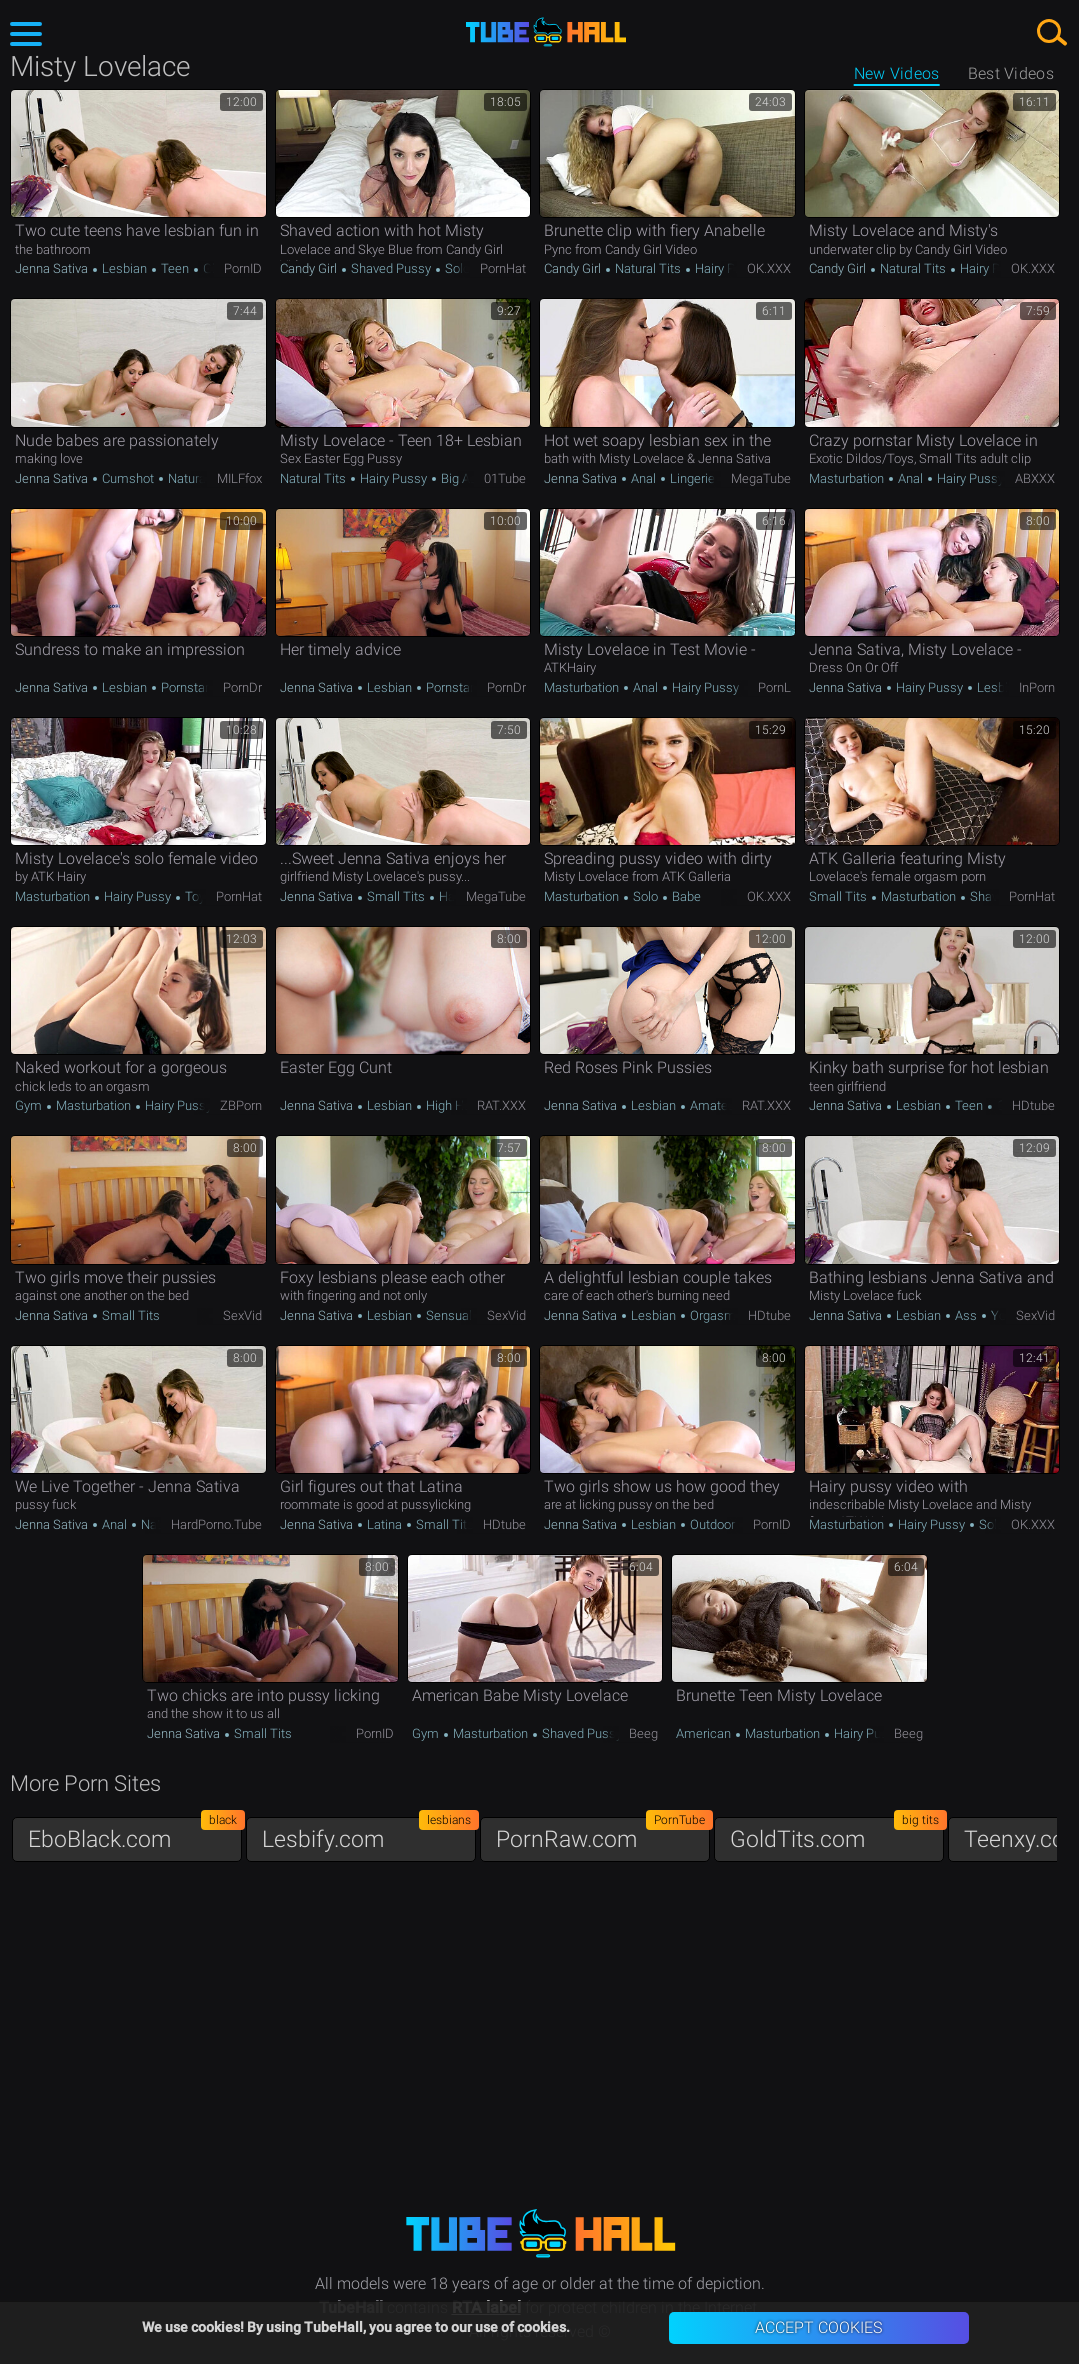  Describe the element at coordinates (712, 1524) in the screenshot. I see `Outdoor` at that location.